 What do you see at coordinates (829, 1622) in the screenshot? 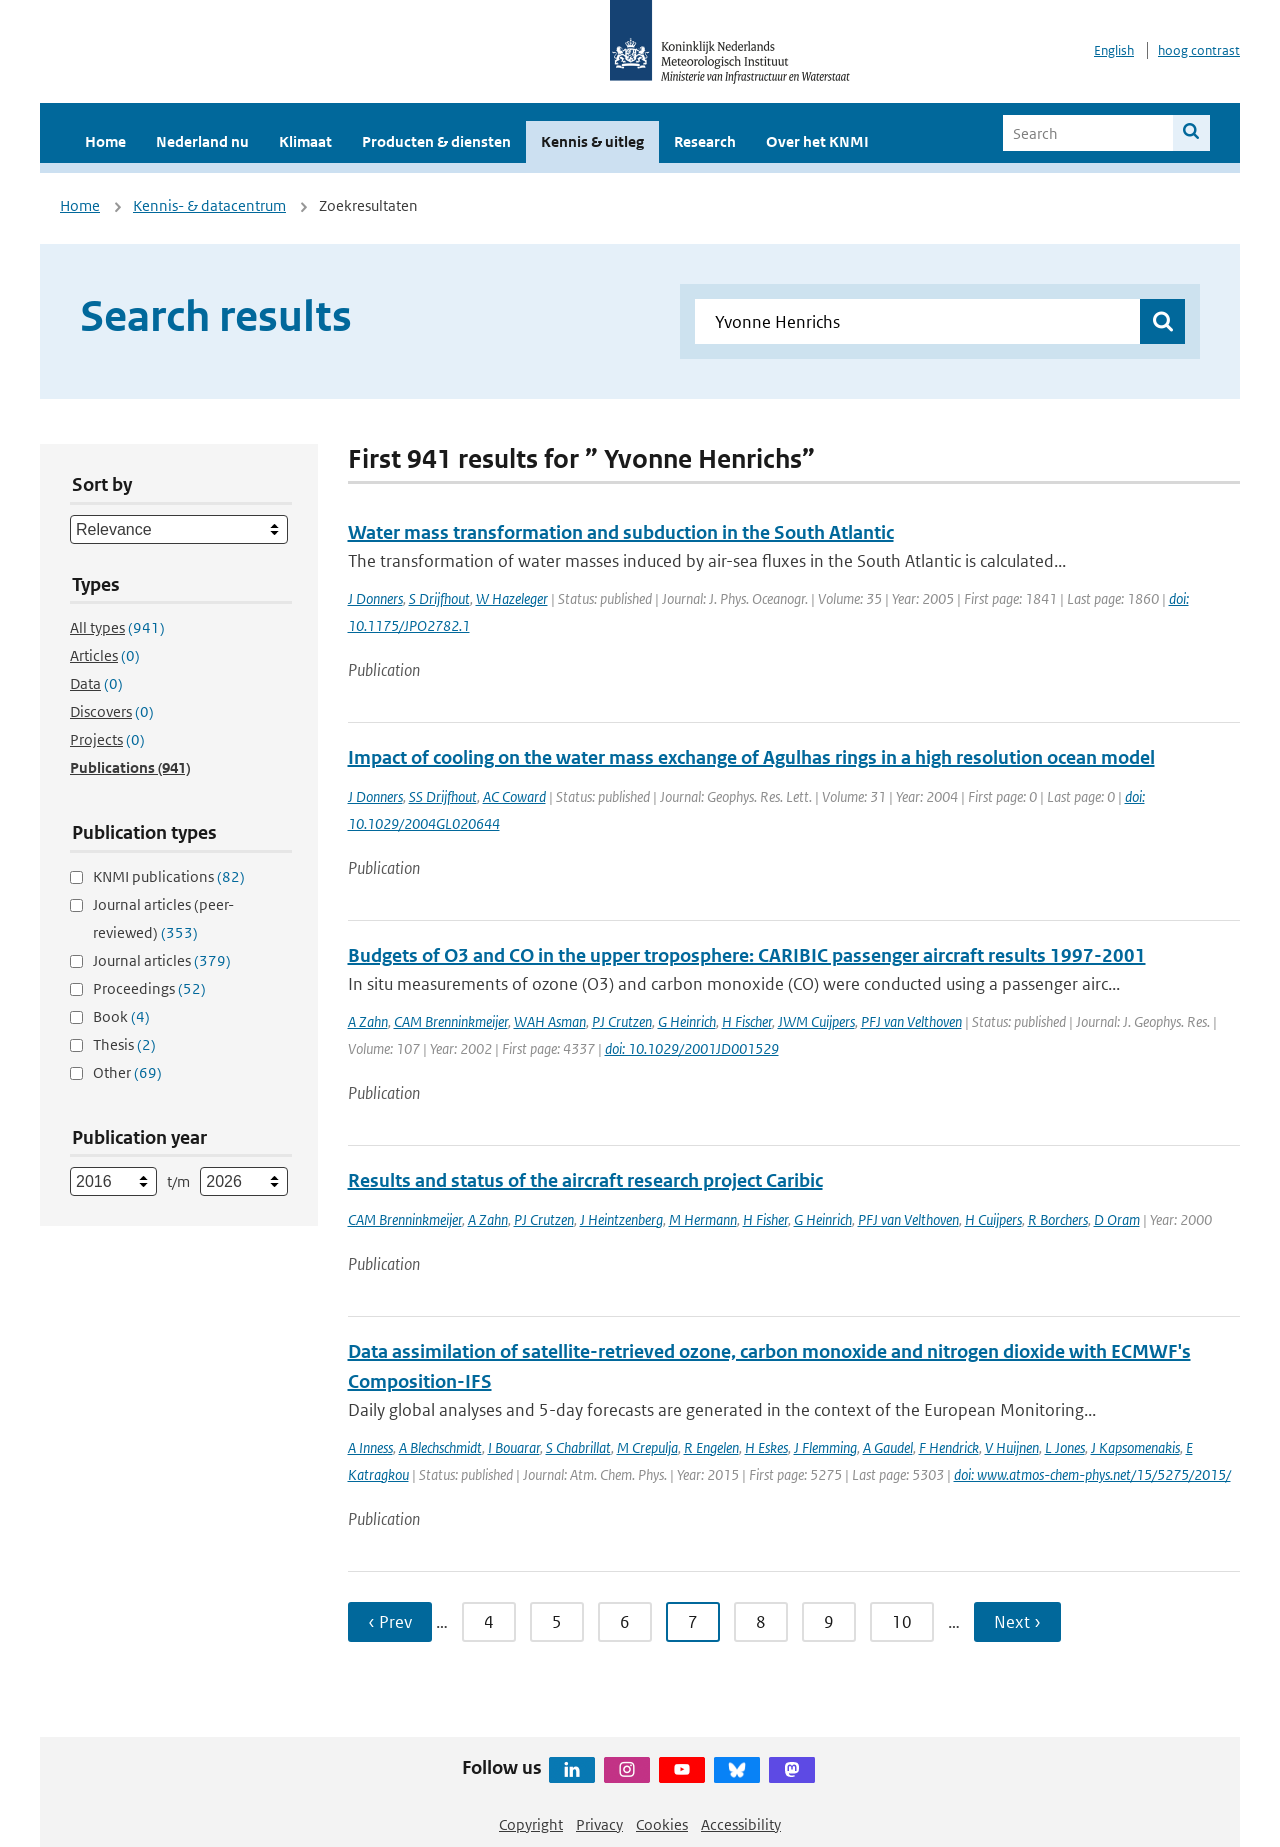
I see `9 [Ga naar pagina 9]` at bounding box center [829, 1622].